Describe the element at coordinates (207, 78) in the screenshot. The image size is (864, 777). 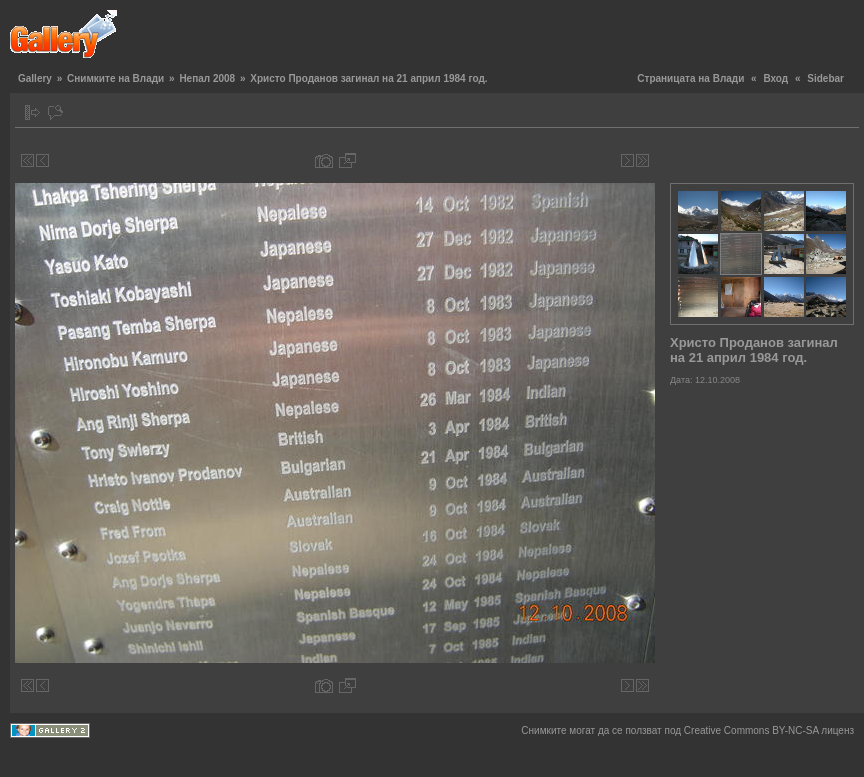
I see `Непал 2008` at that location.